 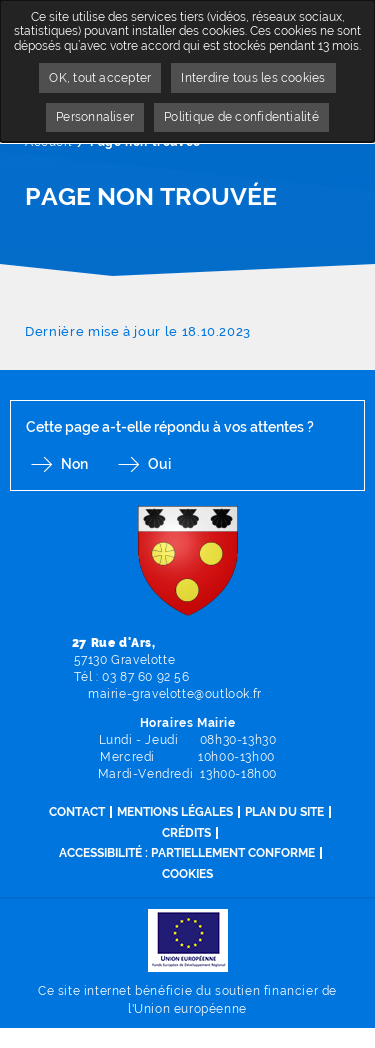 What do you see at coordinates (100, 78) in the screenshot?
I see `OK, tout accepter` at bounding box center [100, 78].